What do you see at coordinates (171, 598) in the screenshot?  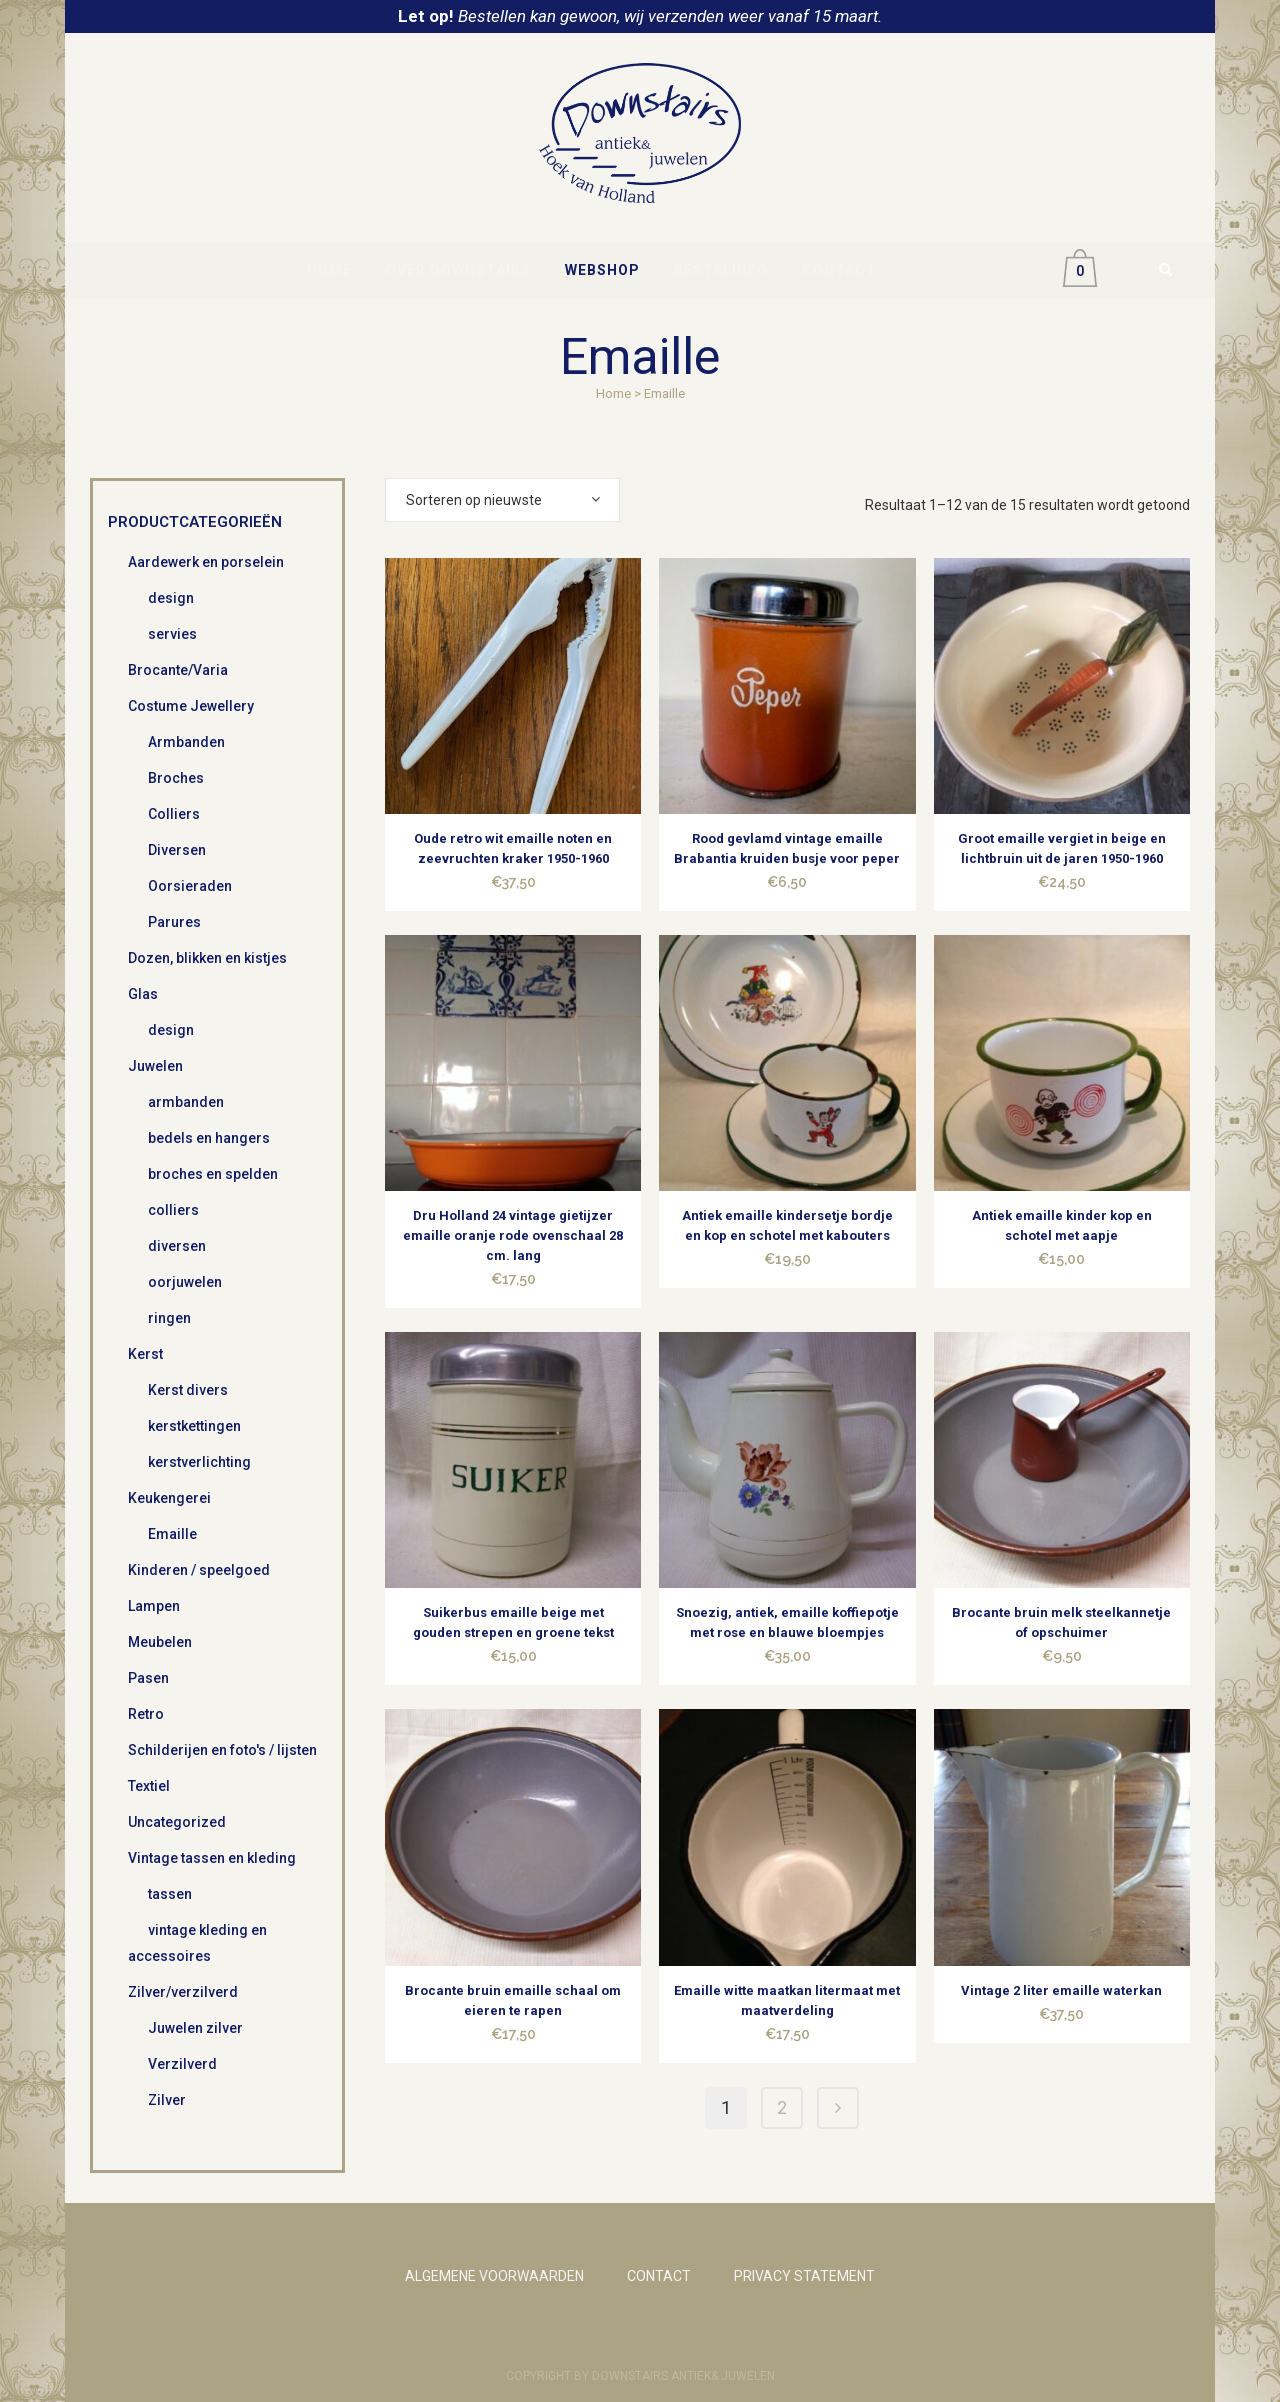 I see `design` at bounding box center [171, 598].